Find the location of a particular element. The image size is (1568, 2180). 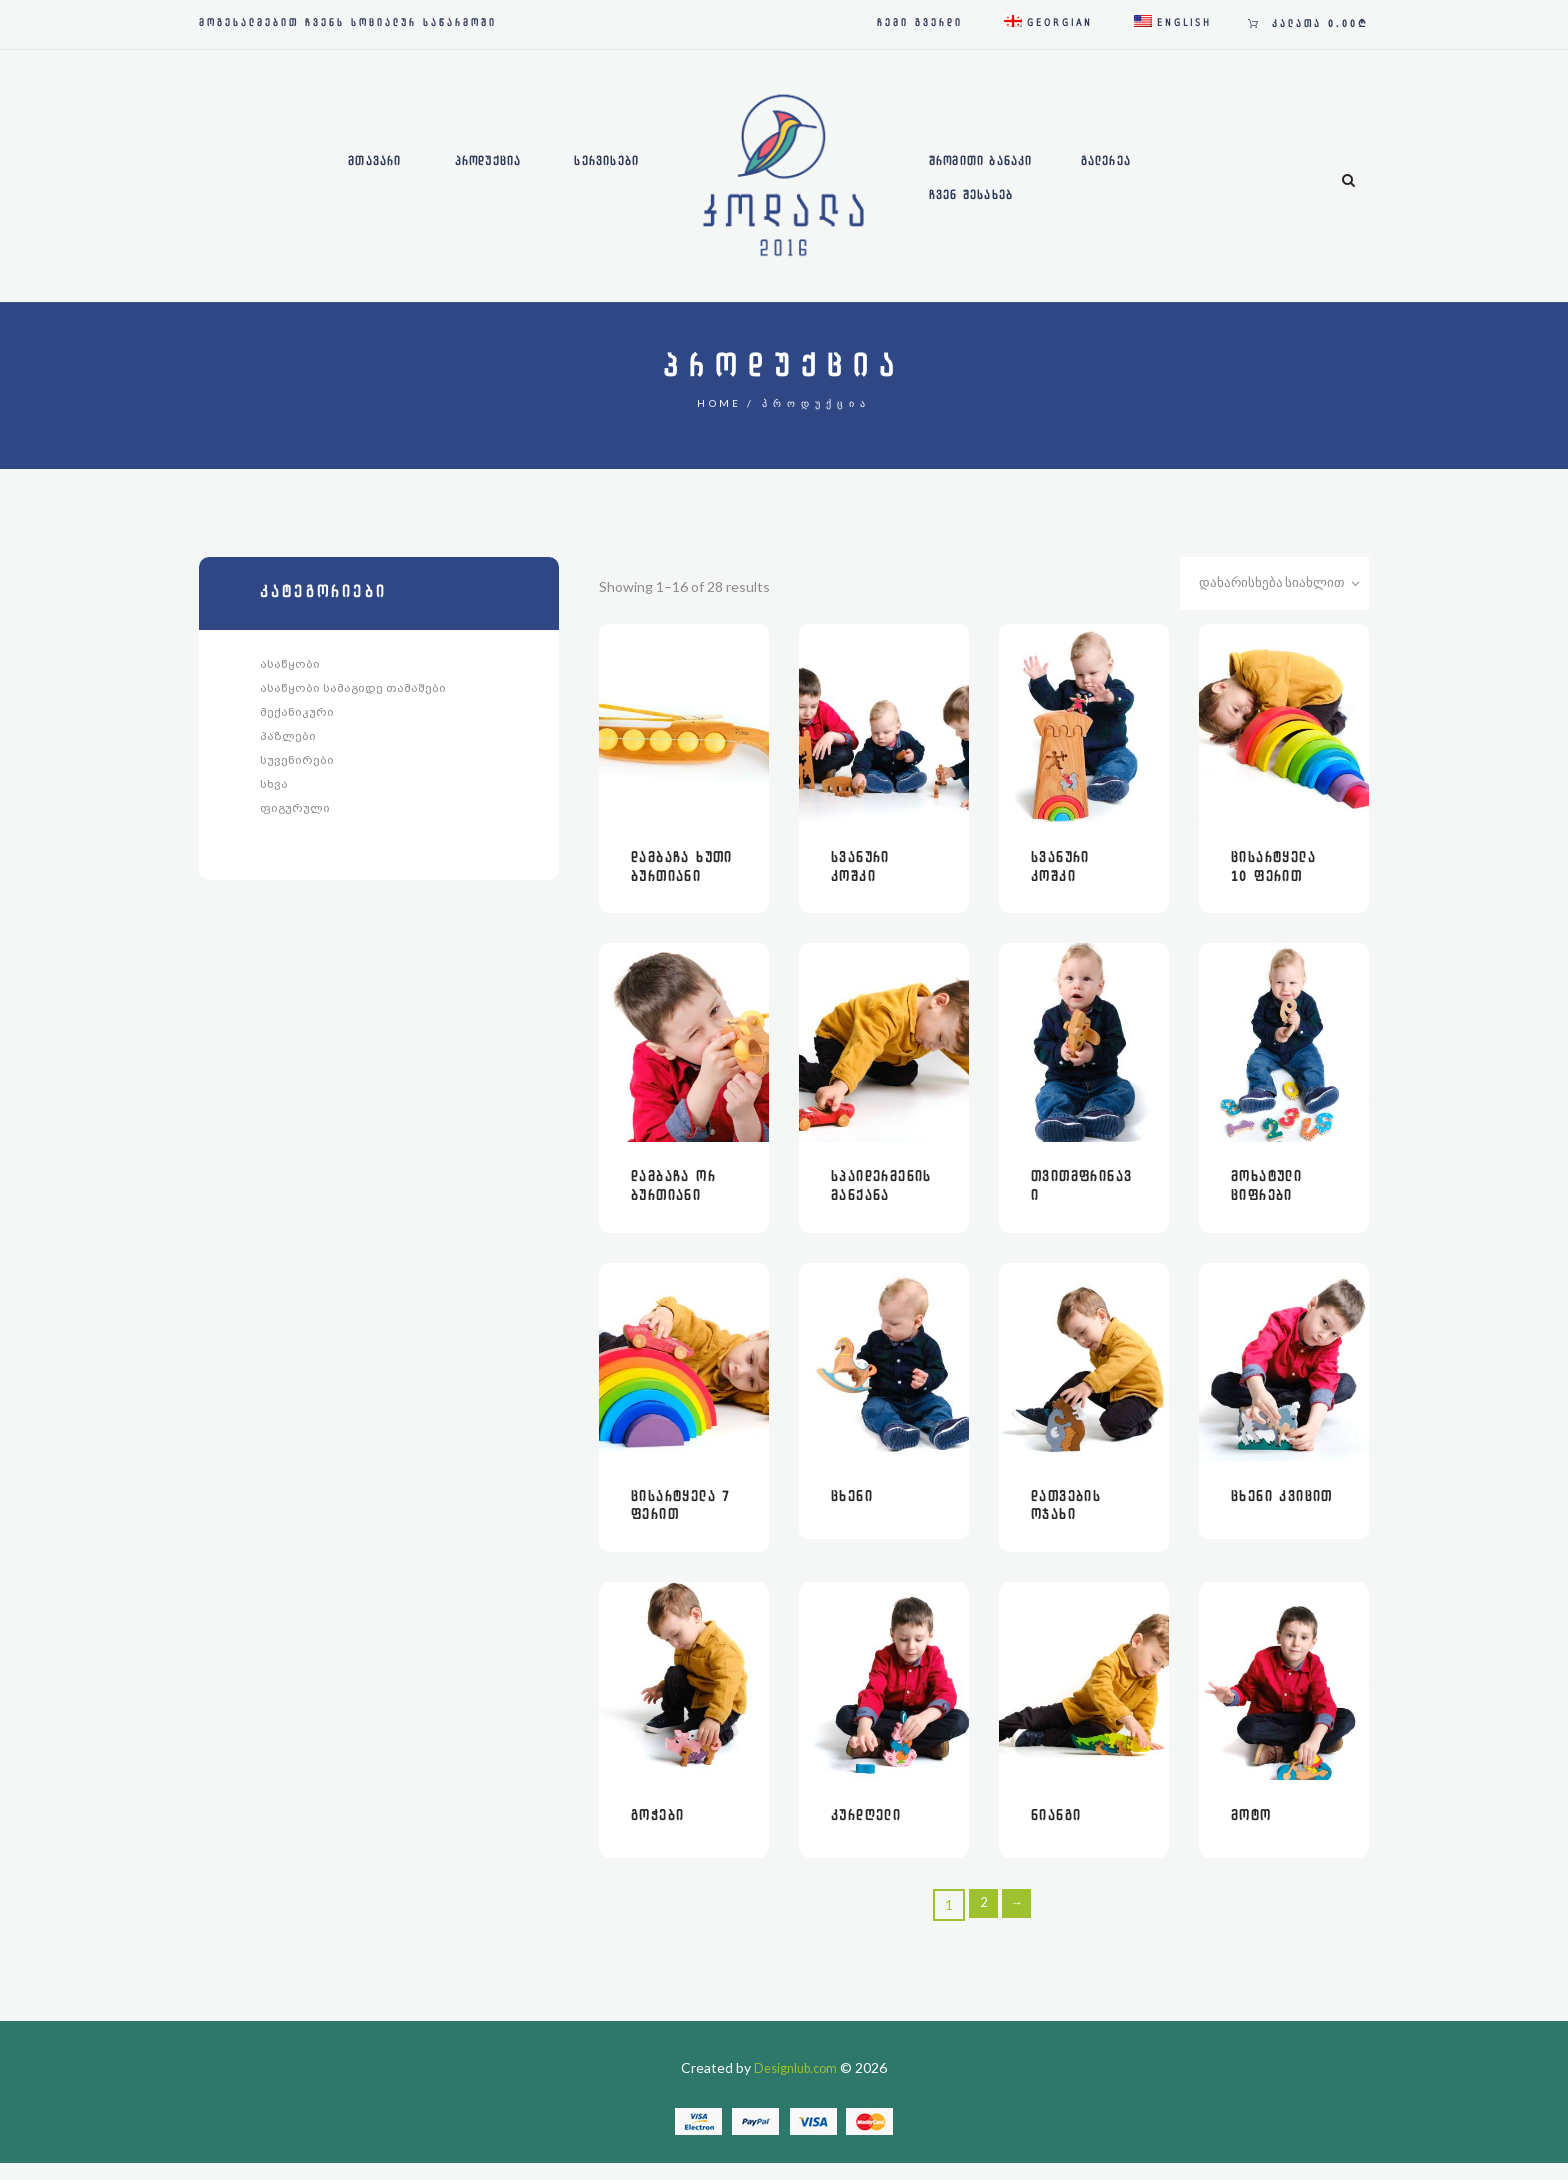

ცხენი კვიცით is located at coordinates (1282, 1510).